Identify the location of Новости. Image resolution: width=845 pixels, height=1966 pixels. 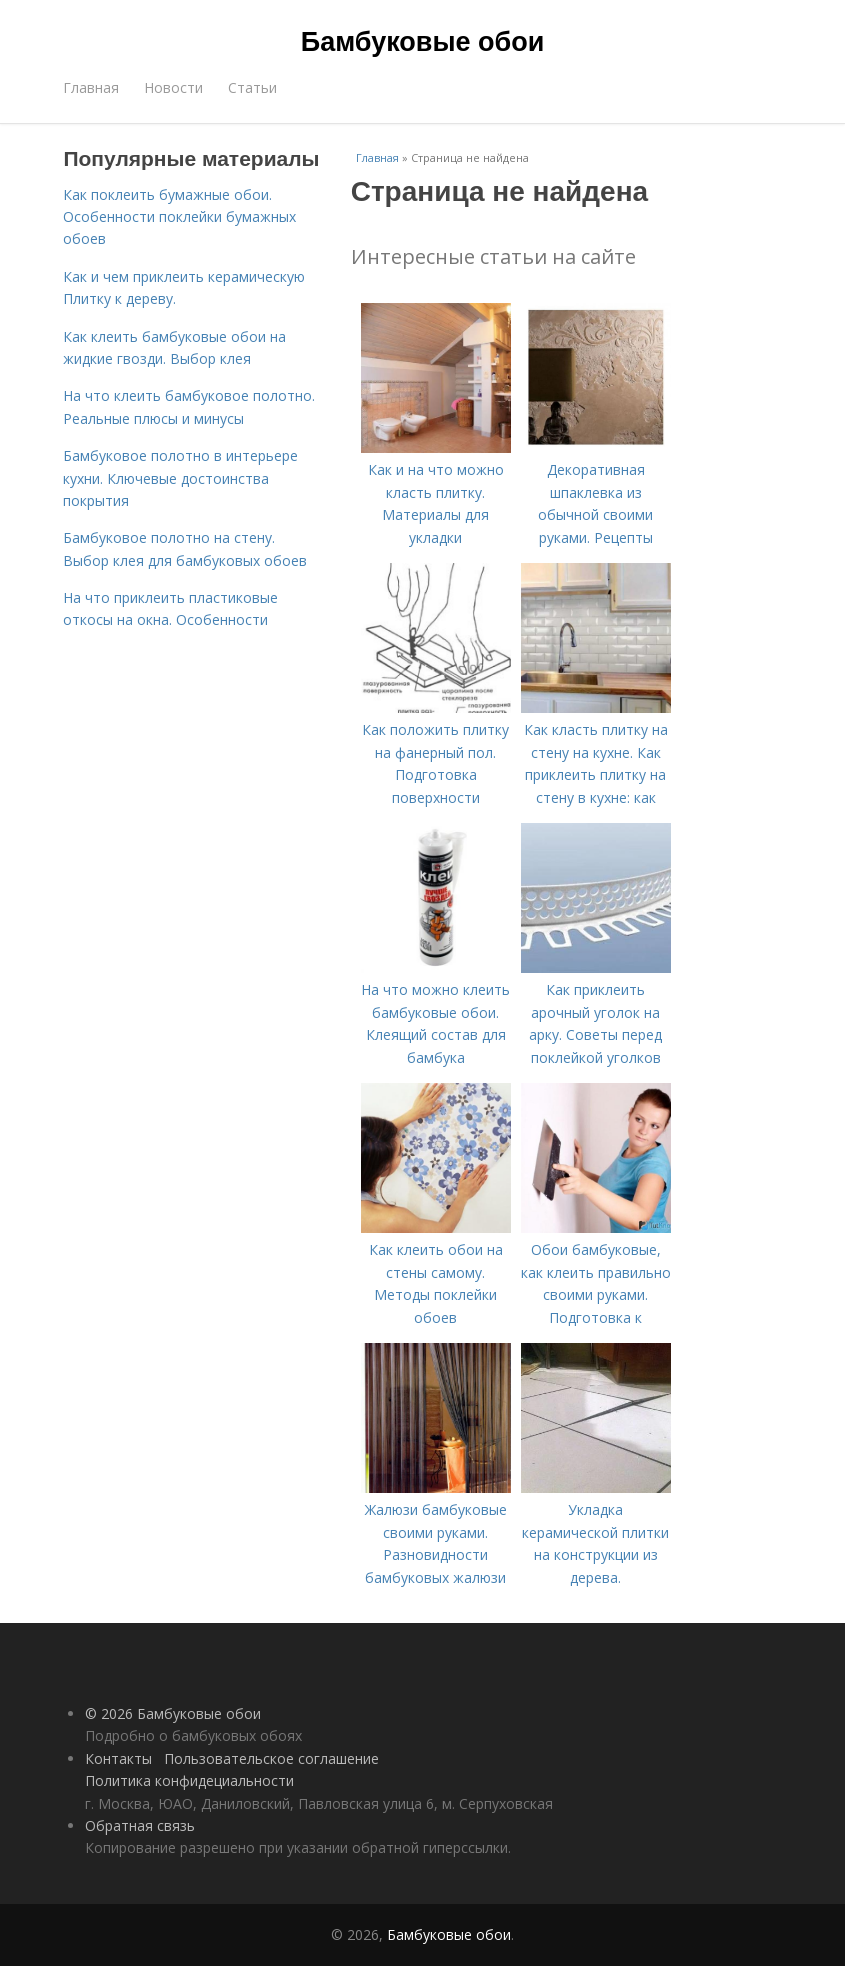
(173, 87).